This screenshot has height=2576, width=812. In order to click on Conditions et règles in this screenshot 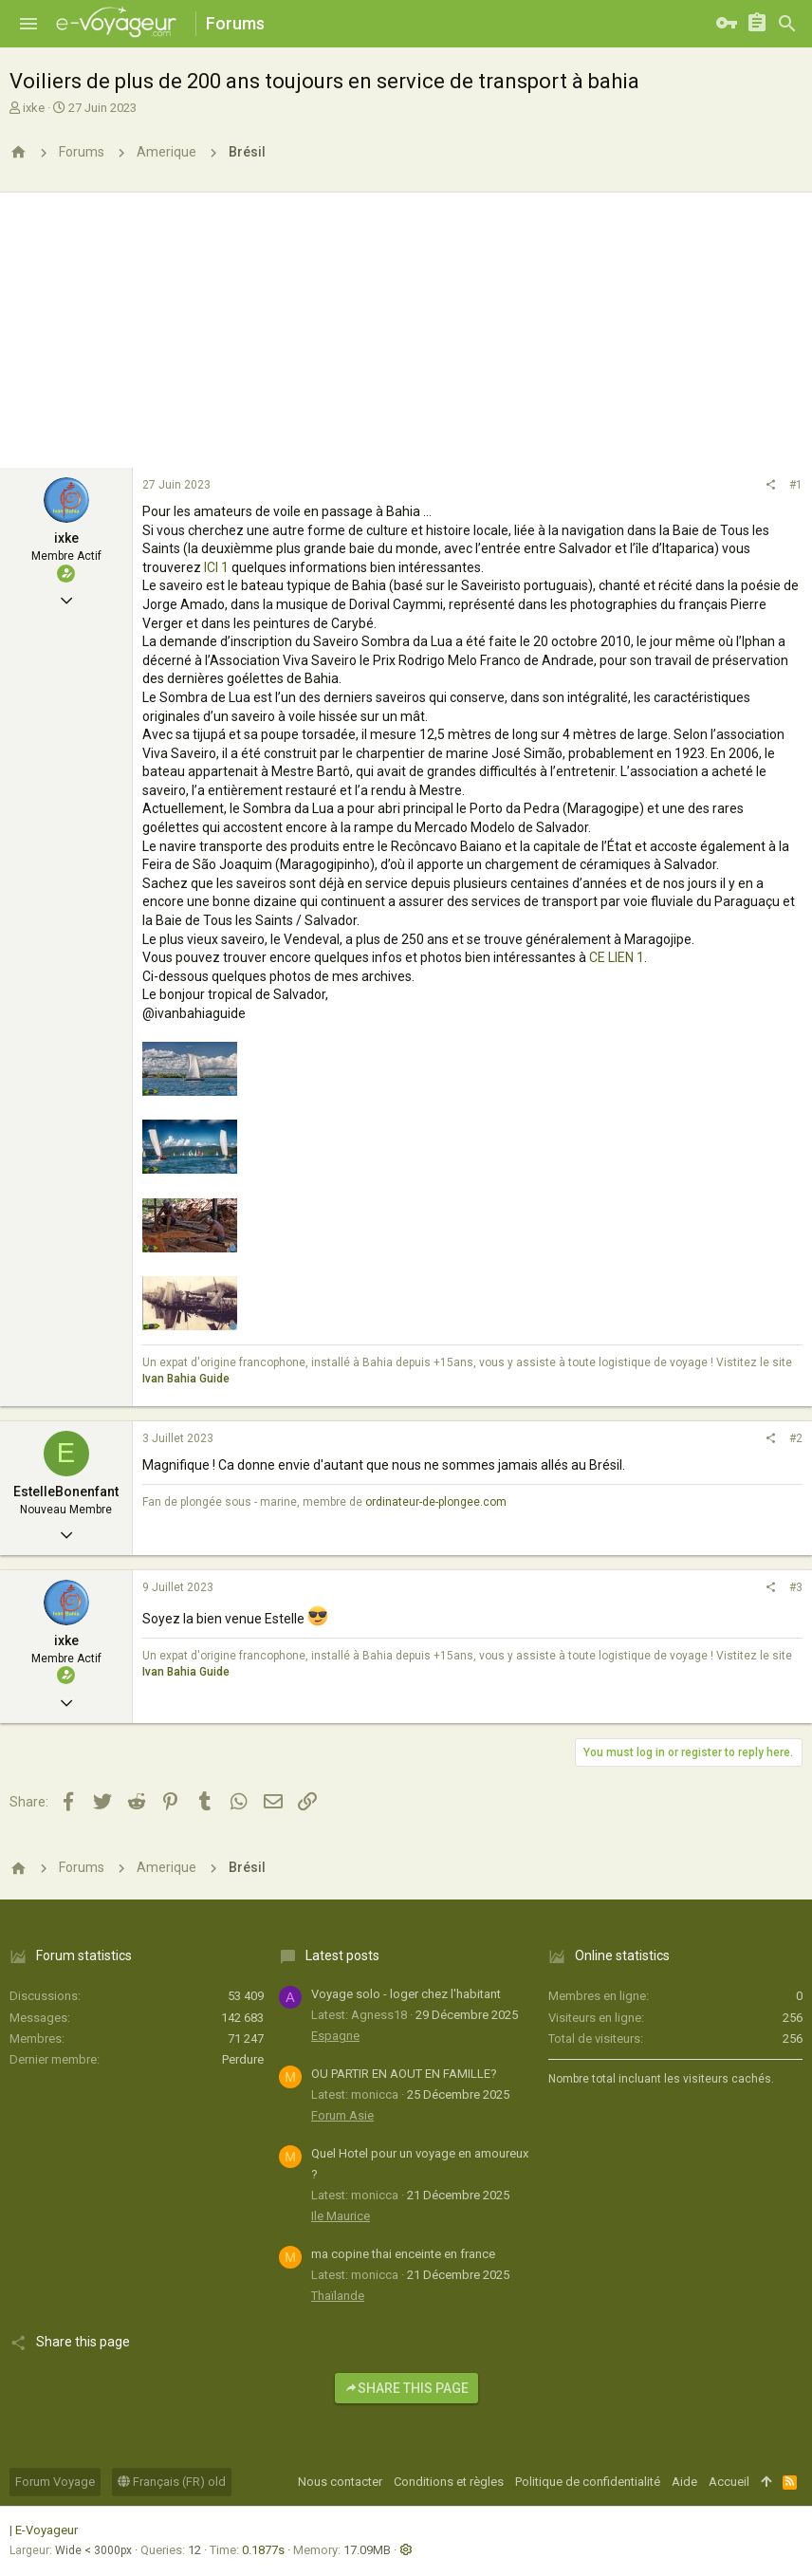, I will do `click(449, 2481)`.